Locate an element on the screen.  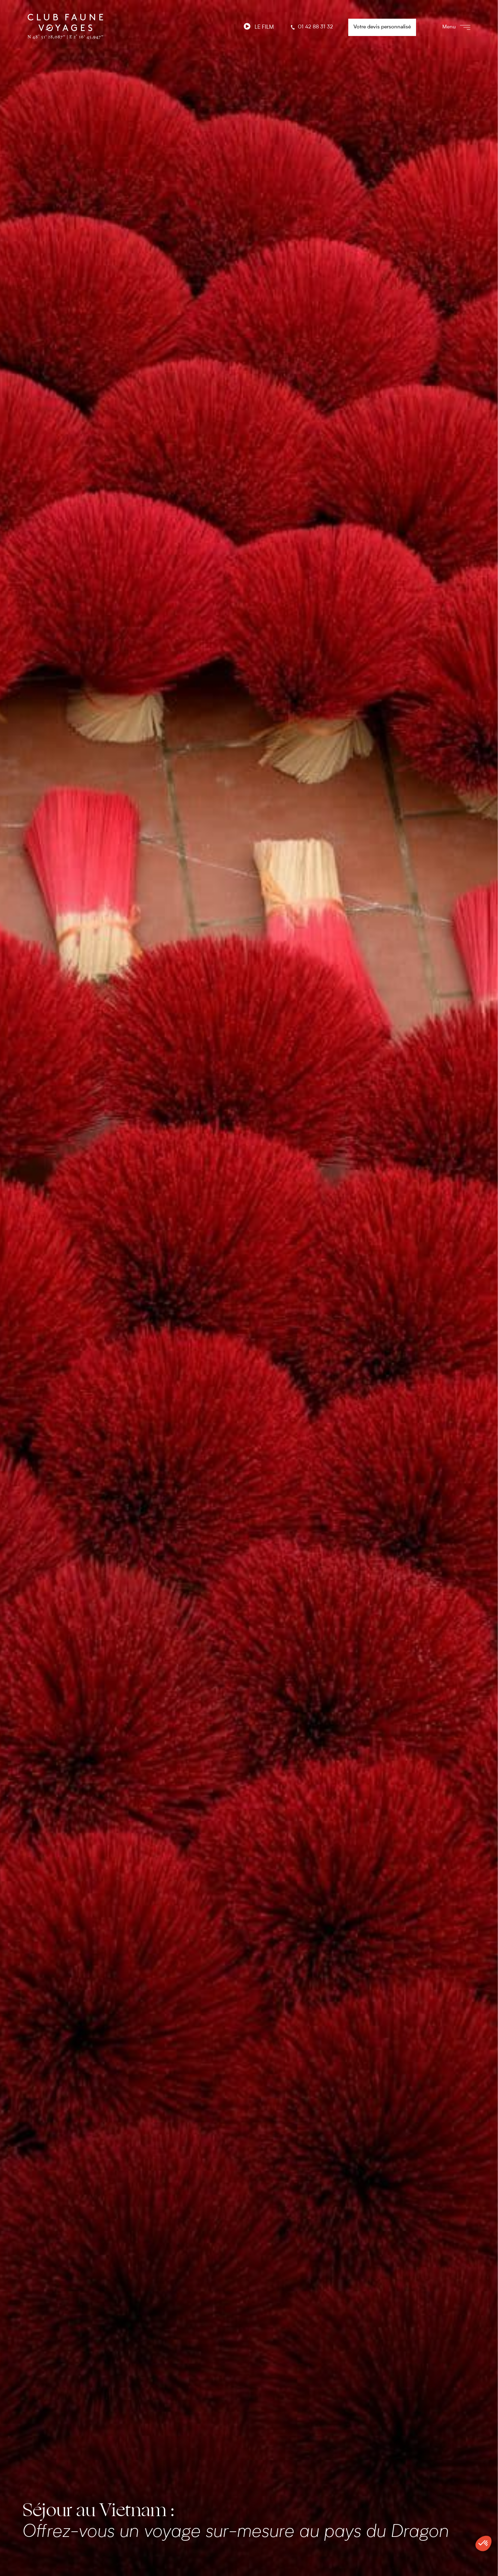
Votre devis personnalisé is located at coordinates (382, 27).